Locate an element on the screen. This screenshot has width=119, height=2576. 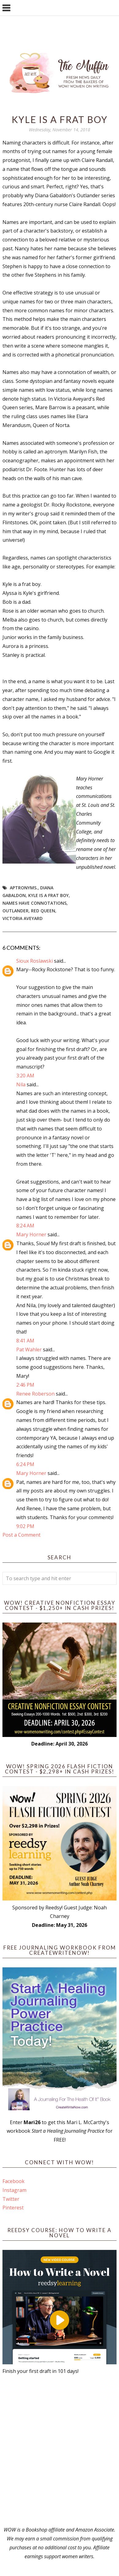
Sioux Roslawski is located at coordinates (34, 960).